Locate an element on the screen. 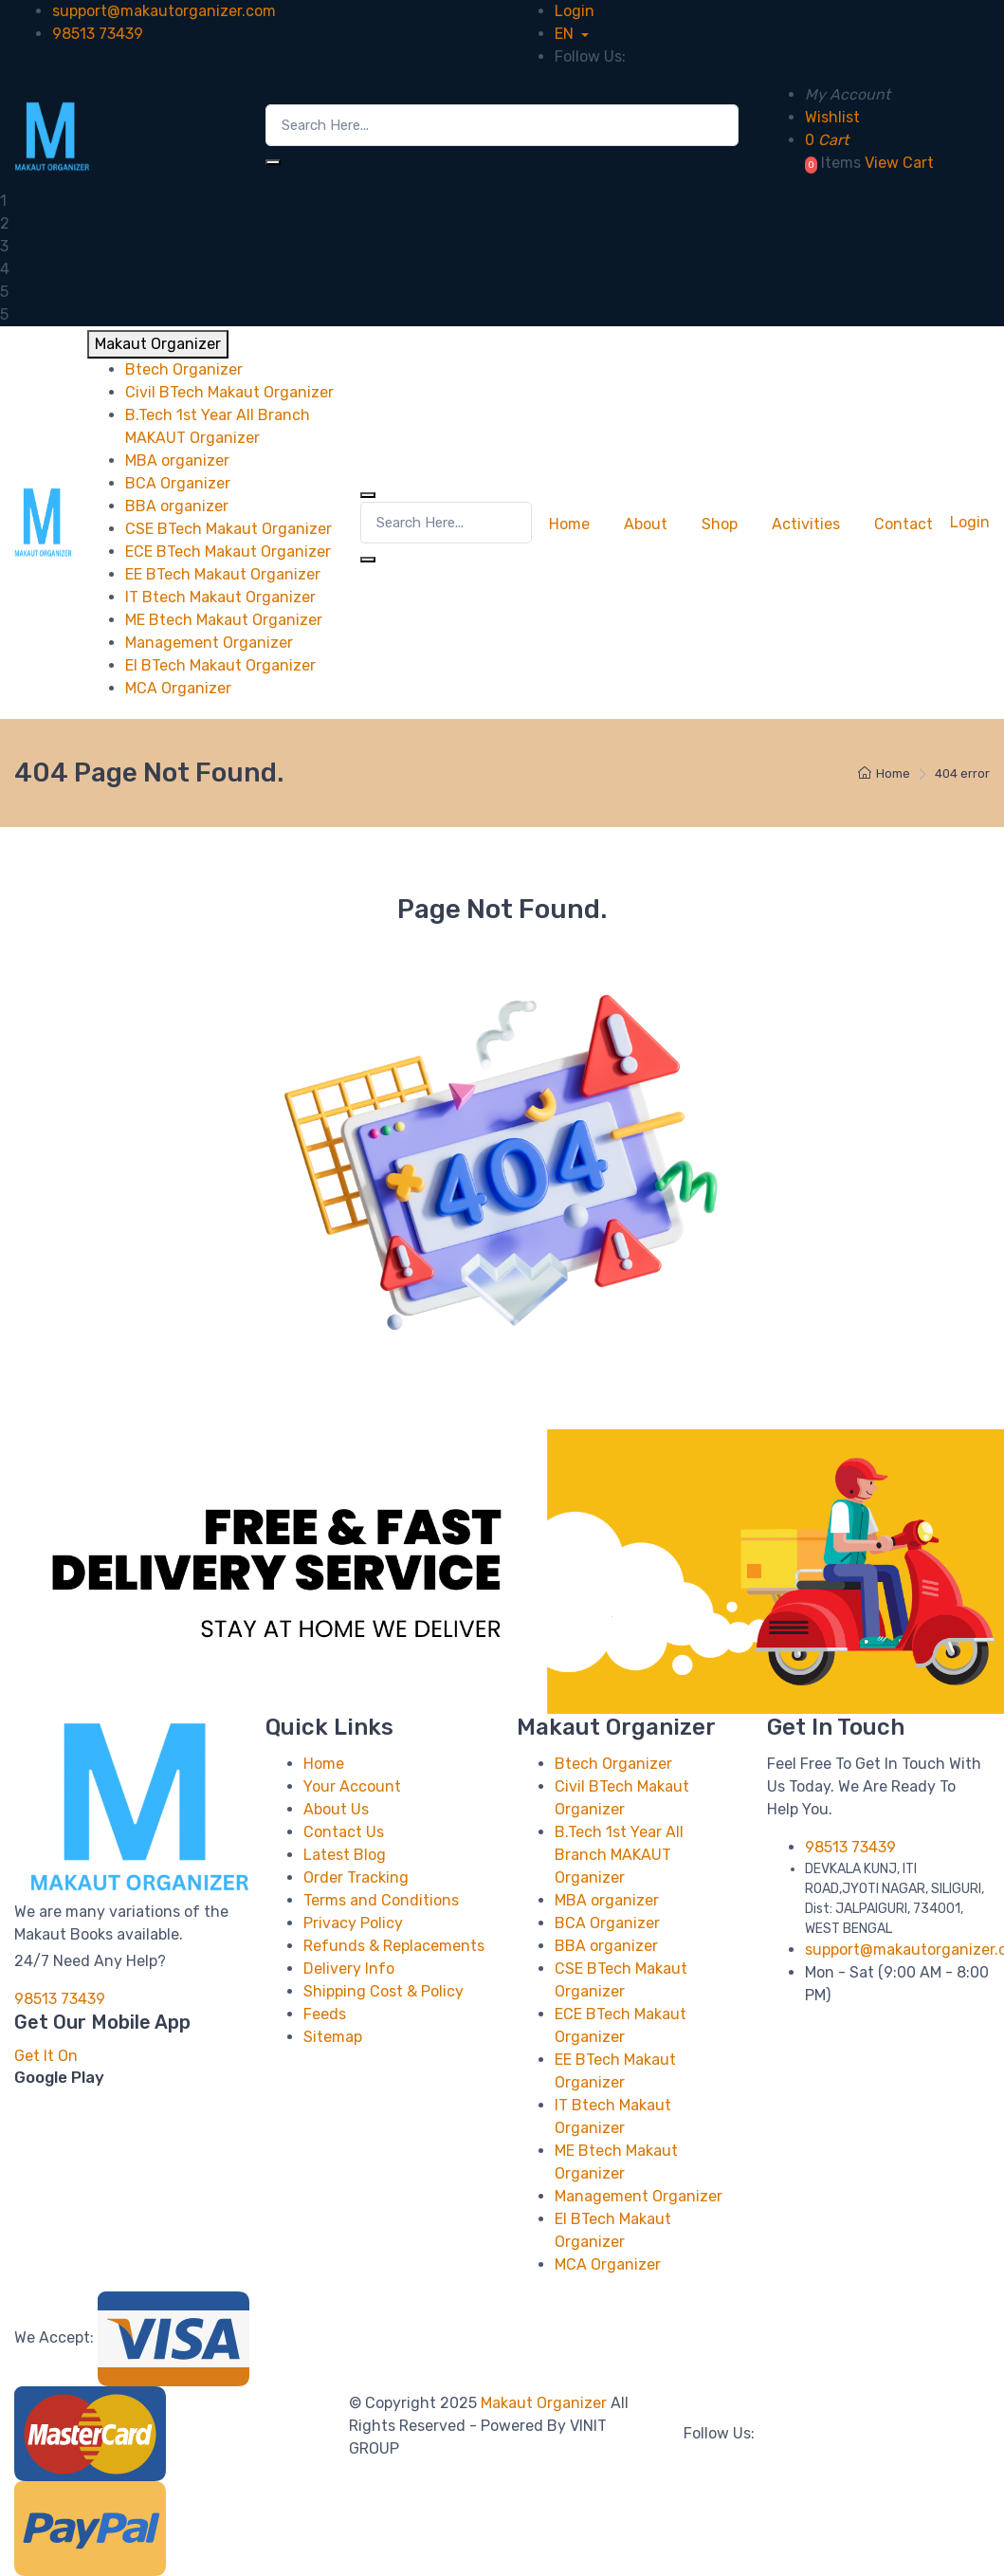 The height and width of the screenshot is (2576, 1004). Terms and Conditions is located at coordinates (381, 1900).